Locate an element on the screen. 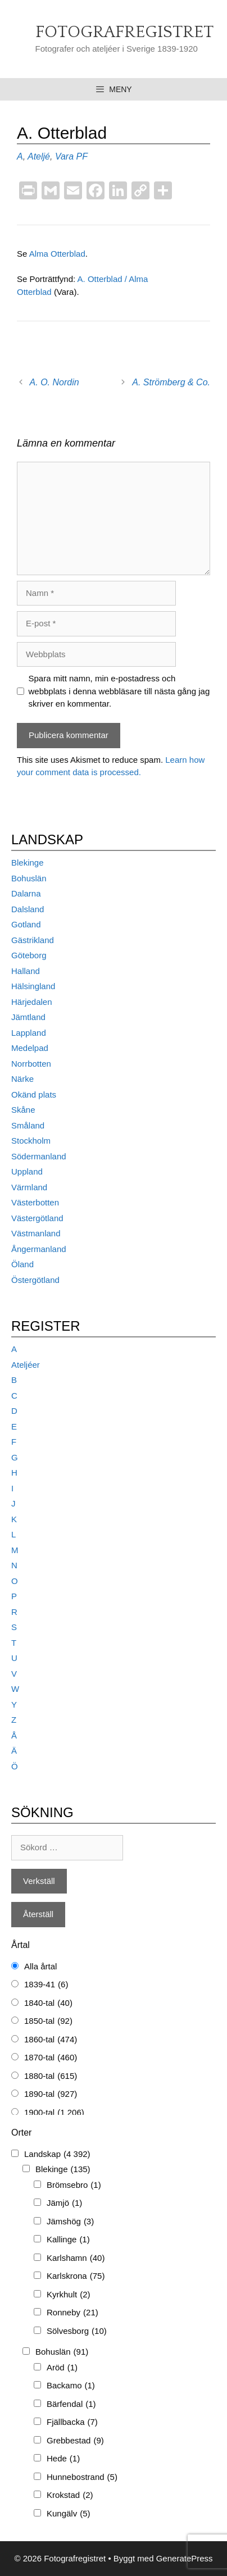 This screenshot has width=227, height=2576. Jämtland is located at coordinates (28, 1017).